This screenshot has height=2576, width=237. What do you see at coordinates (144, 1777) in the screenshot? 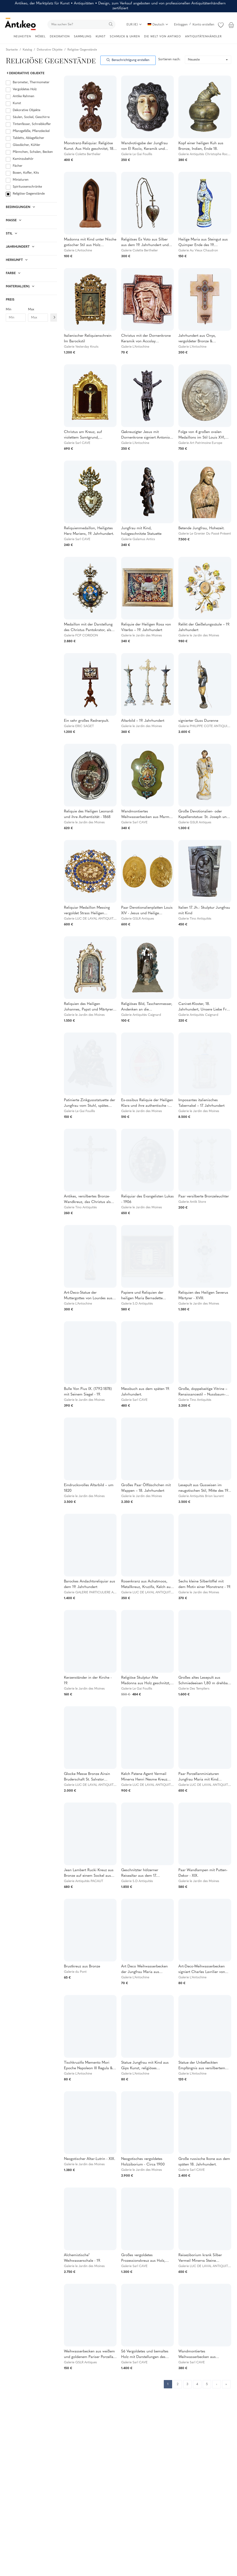
I see `Kelch Patene Agent Vermeil Minerva Henri Nesme Kreuz Etui Pb 592gr XX.` at bounding box center [144, 1777].